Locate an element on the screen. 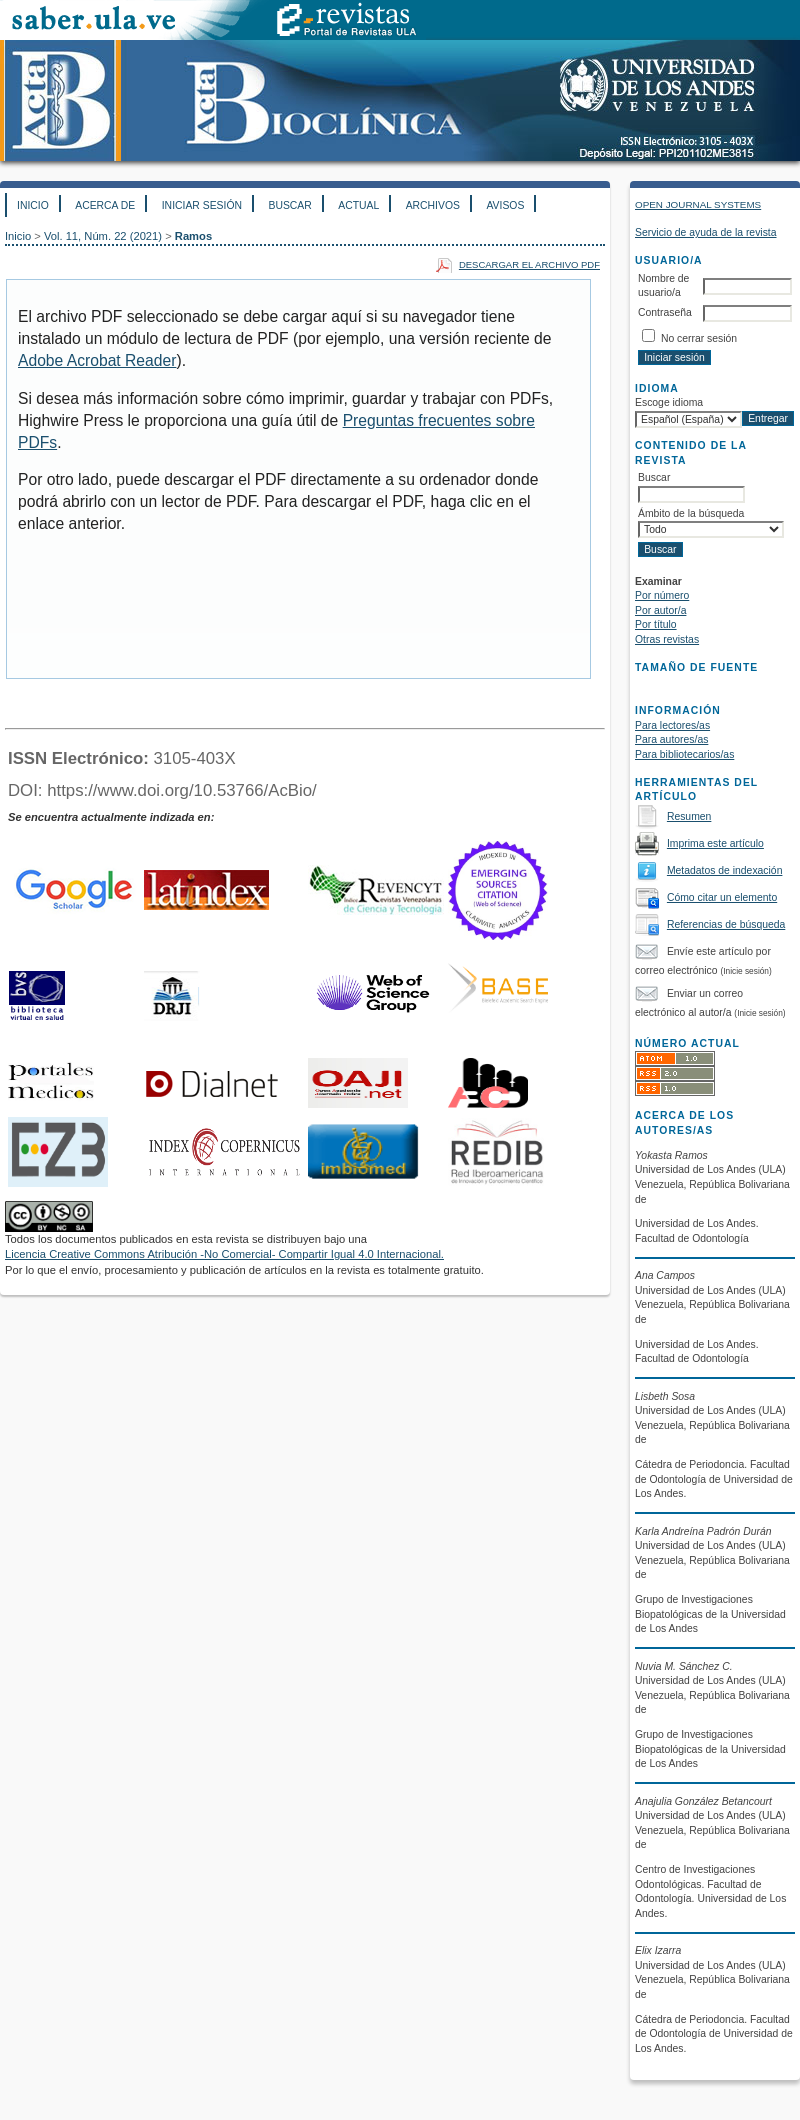  Referencias de búsqueda is located at coordinates (726, 924).